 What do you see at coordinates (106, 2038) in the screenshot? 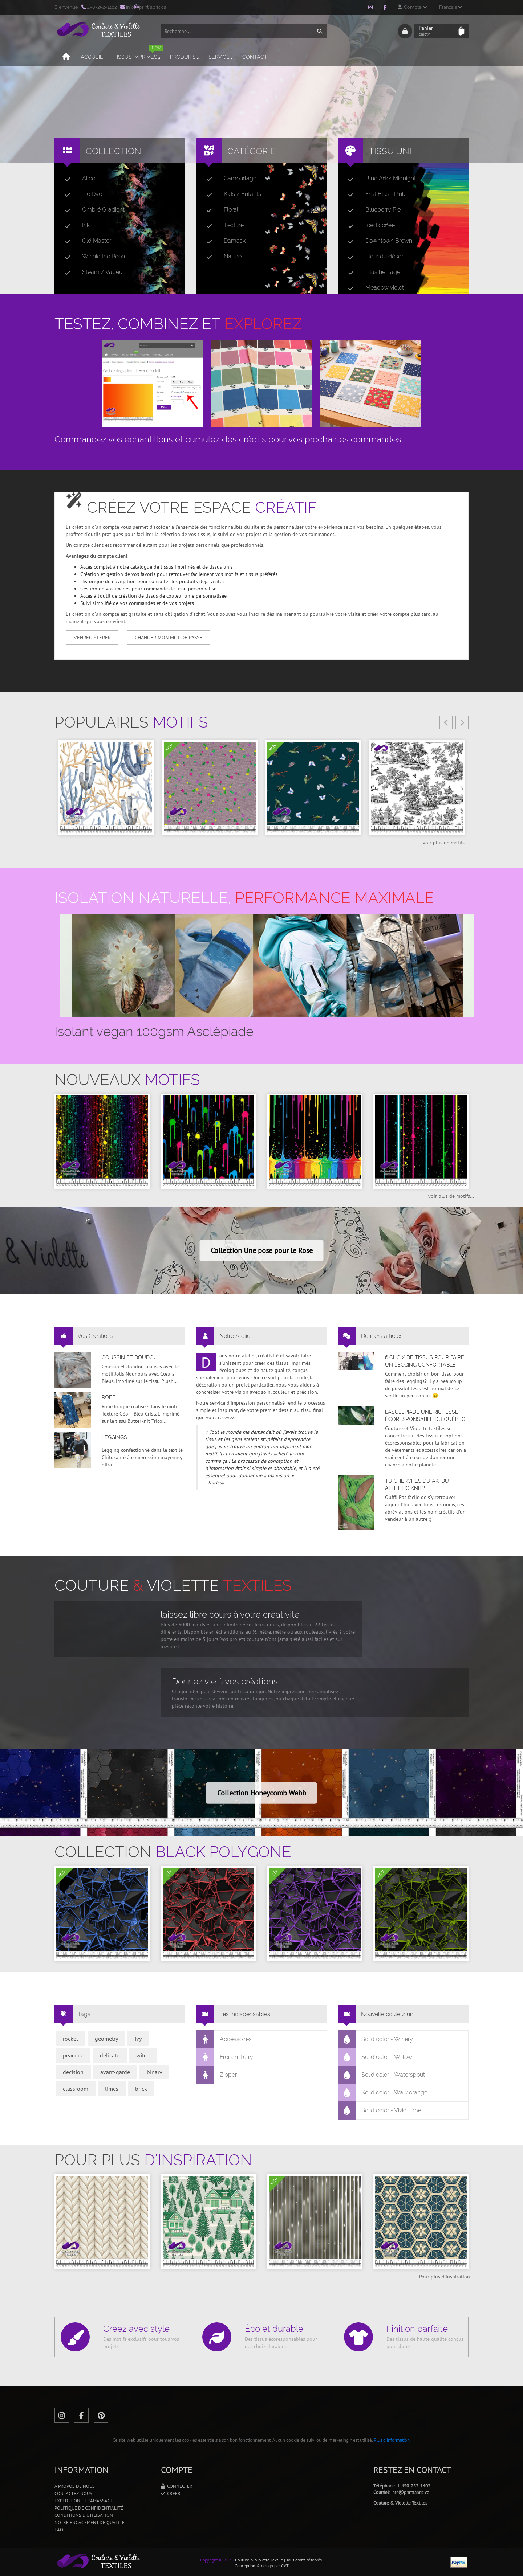
I see `geometry` at bounding box center [106, 2038].